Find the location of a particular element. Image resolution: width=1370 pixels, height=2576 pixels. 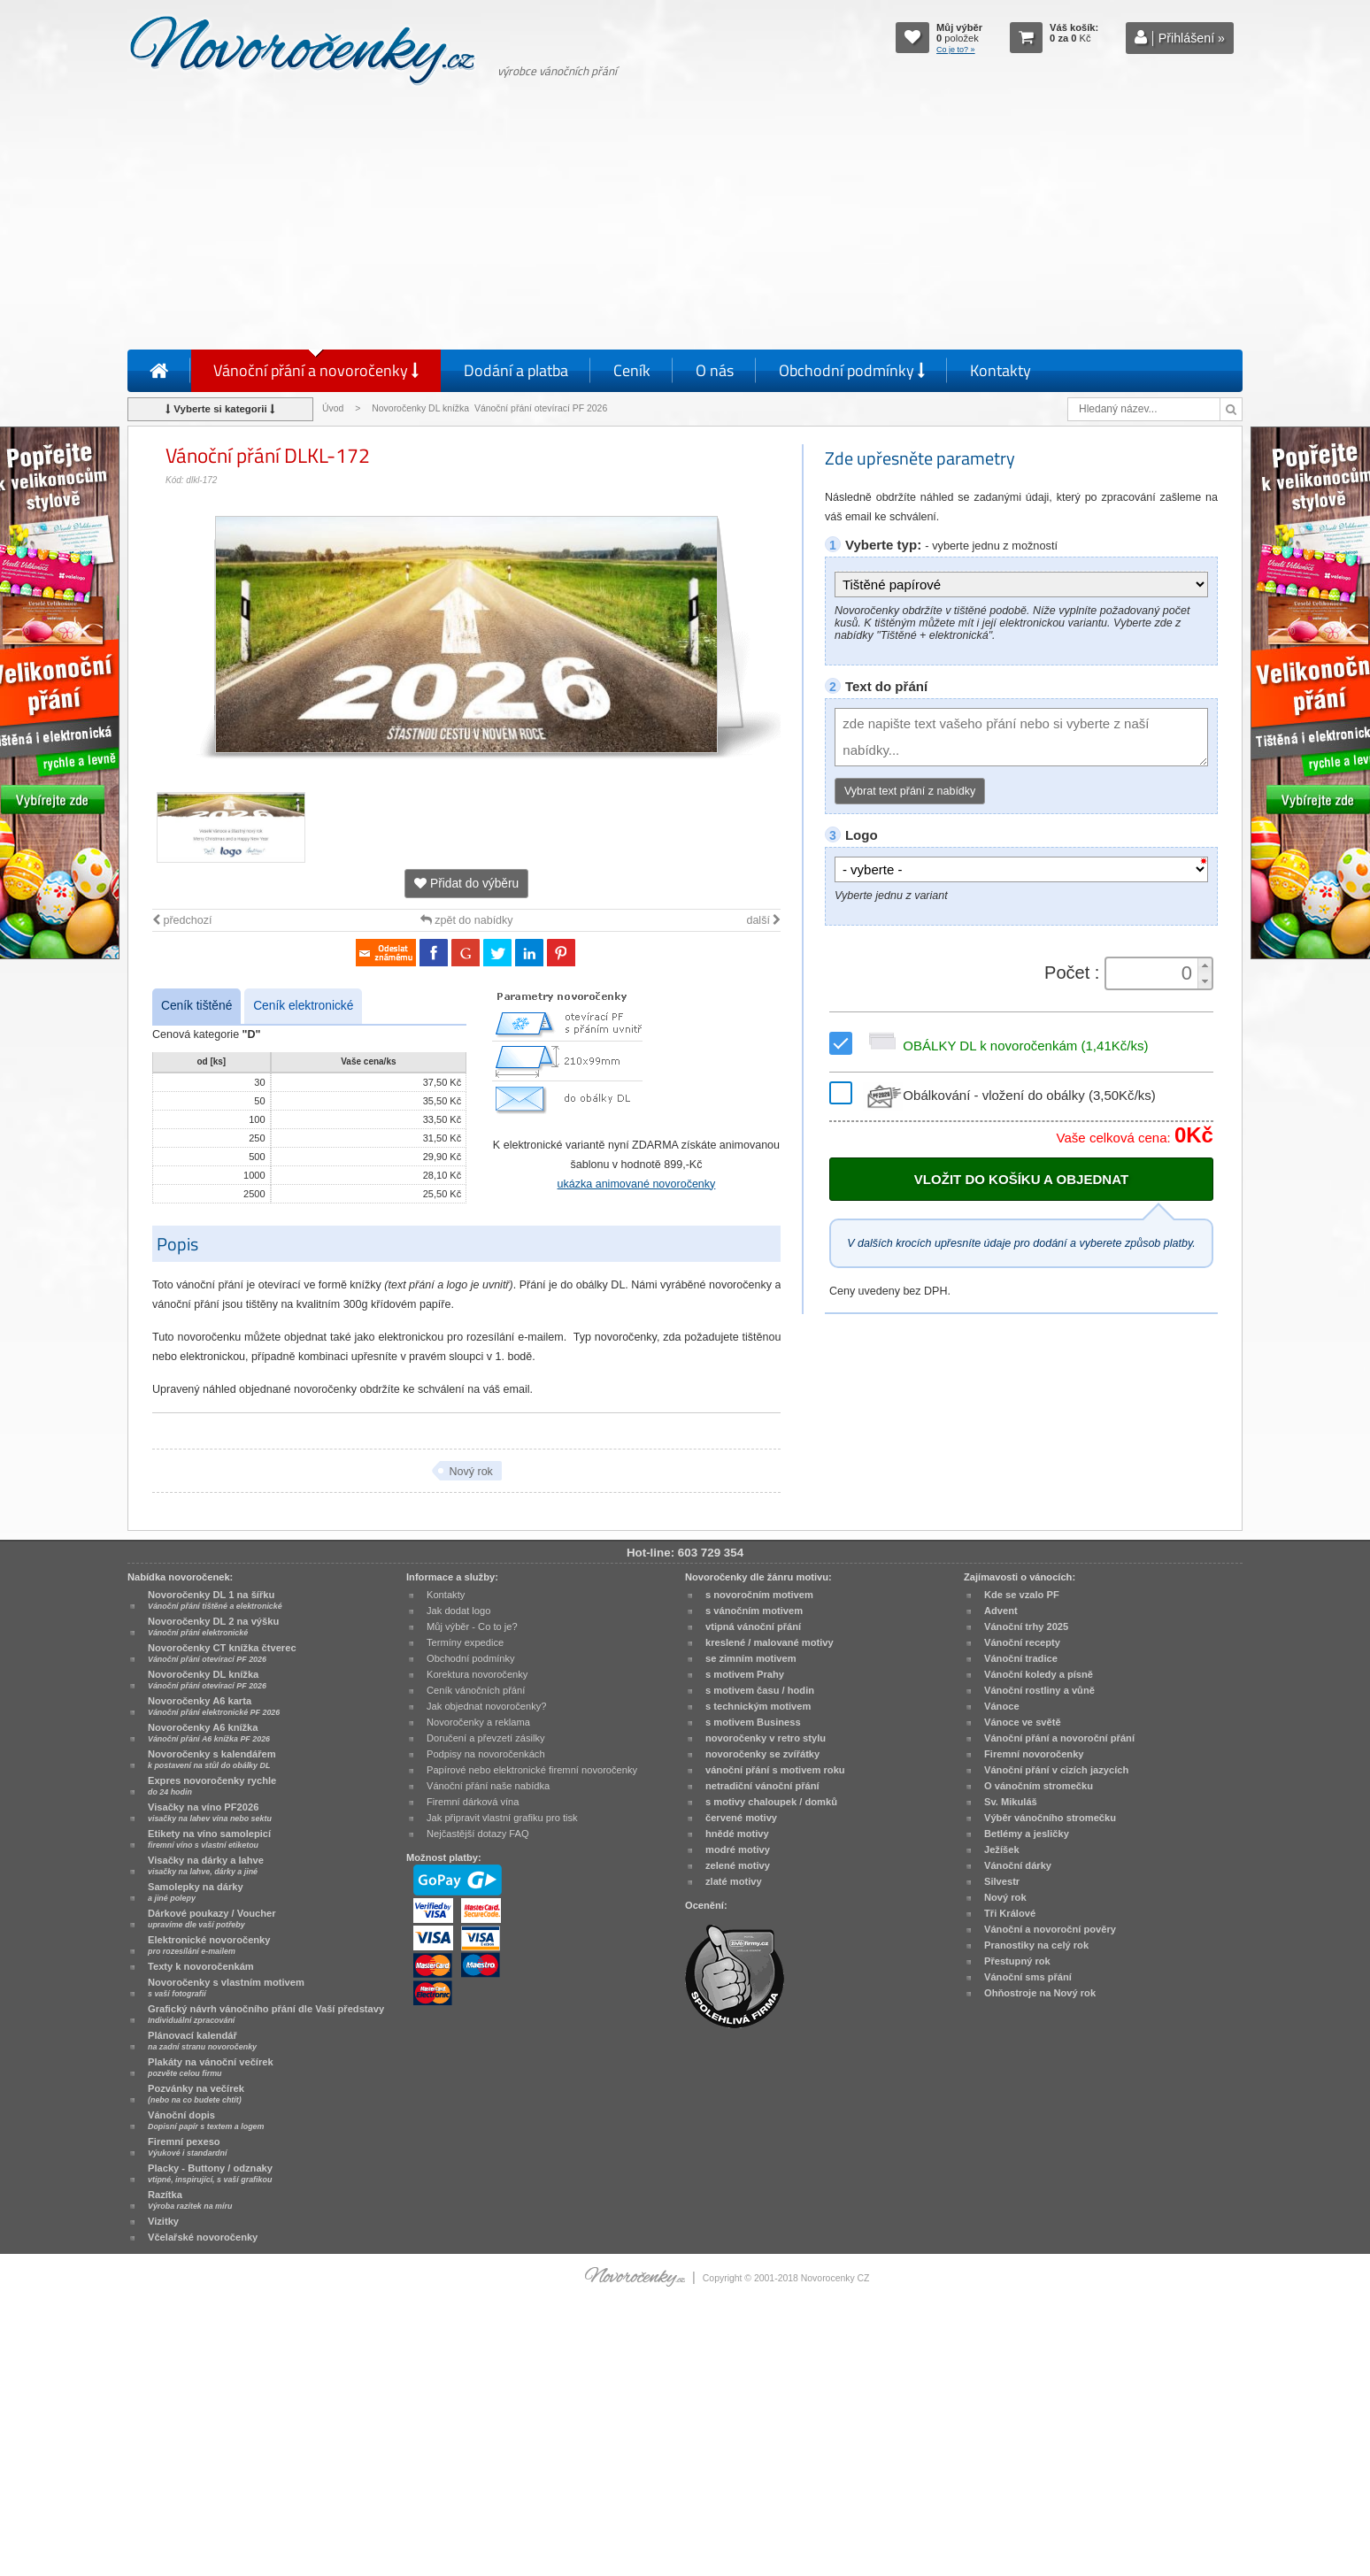

Ceník is located at coordinates (631, 370).